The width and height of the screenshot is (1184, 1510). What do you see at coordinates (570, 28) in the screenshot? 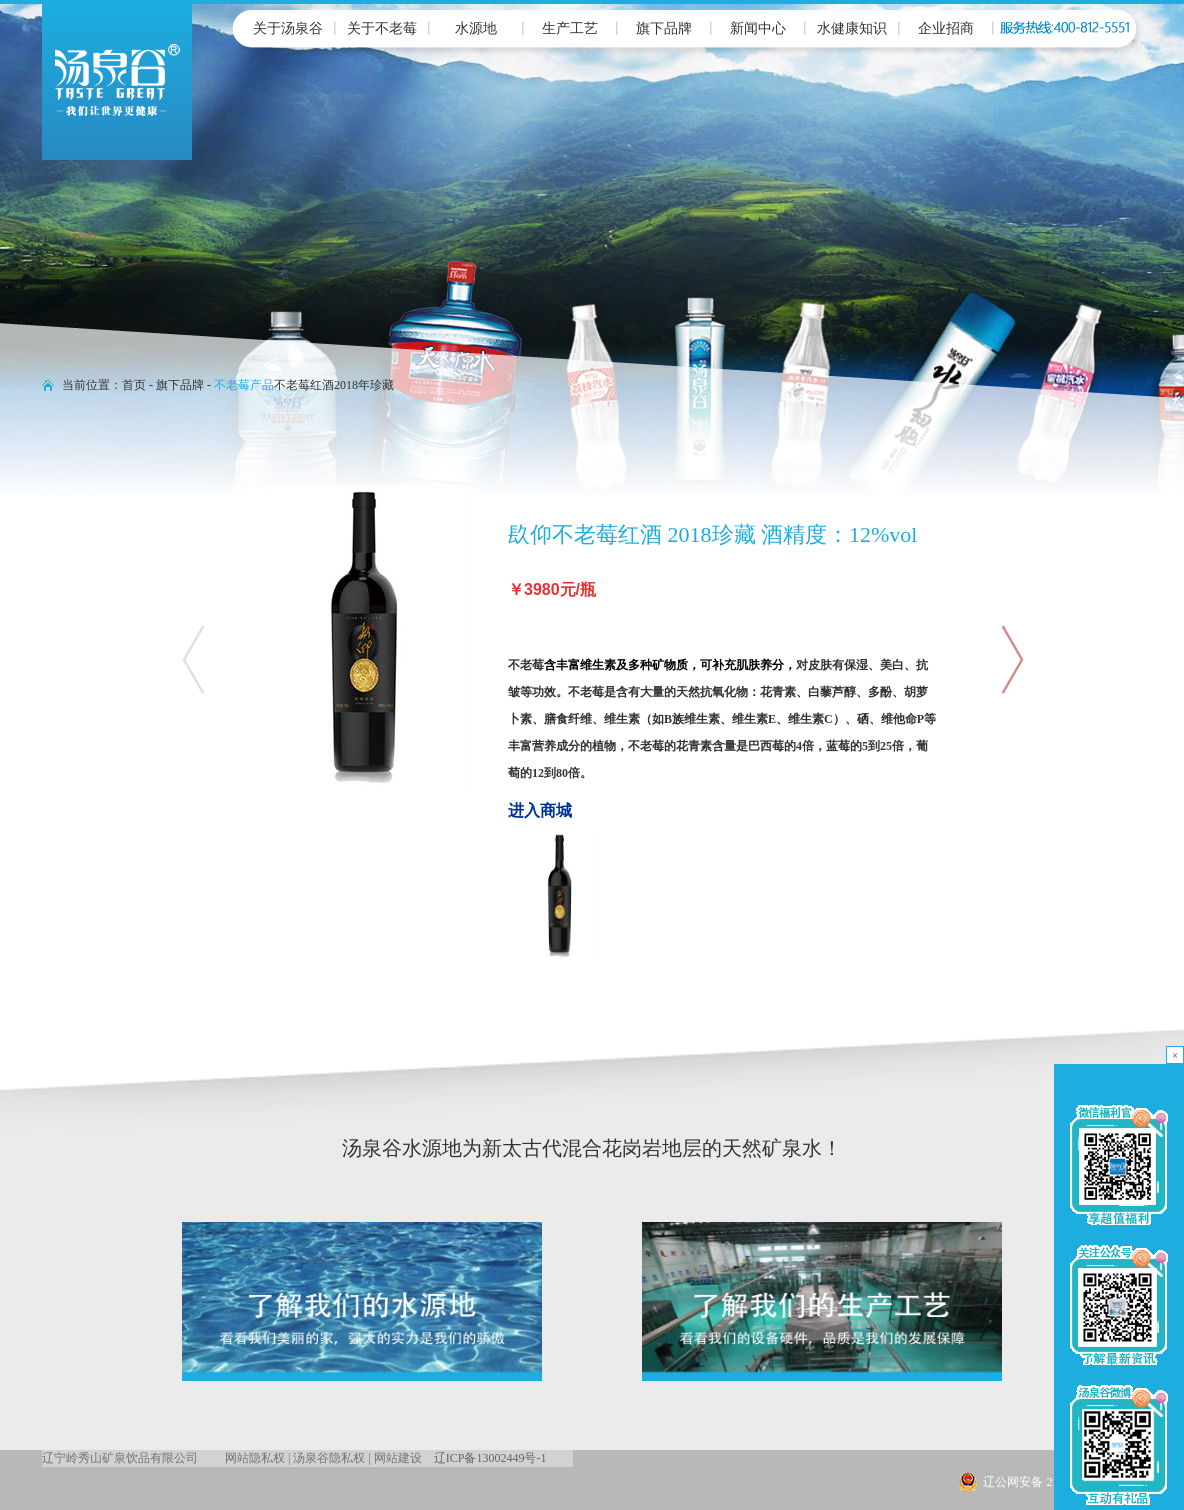
I see `生产工艺` at bounding box center [570, 28].